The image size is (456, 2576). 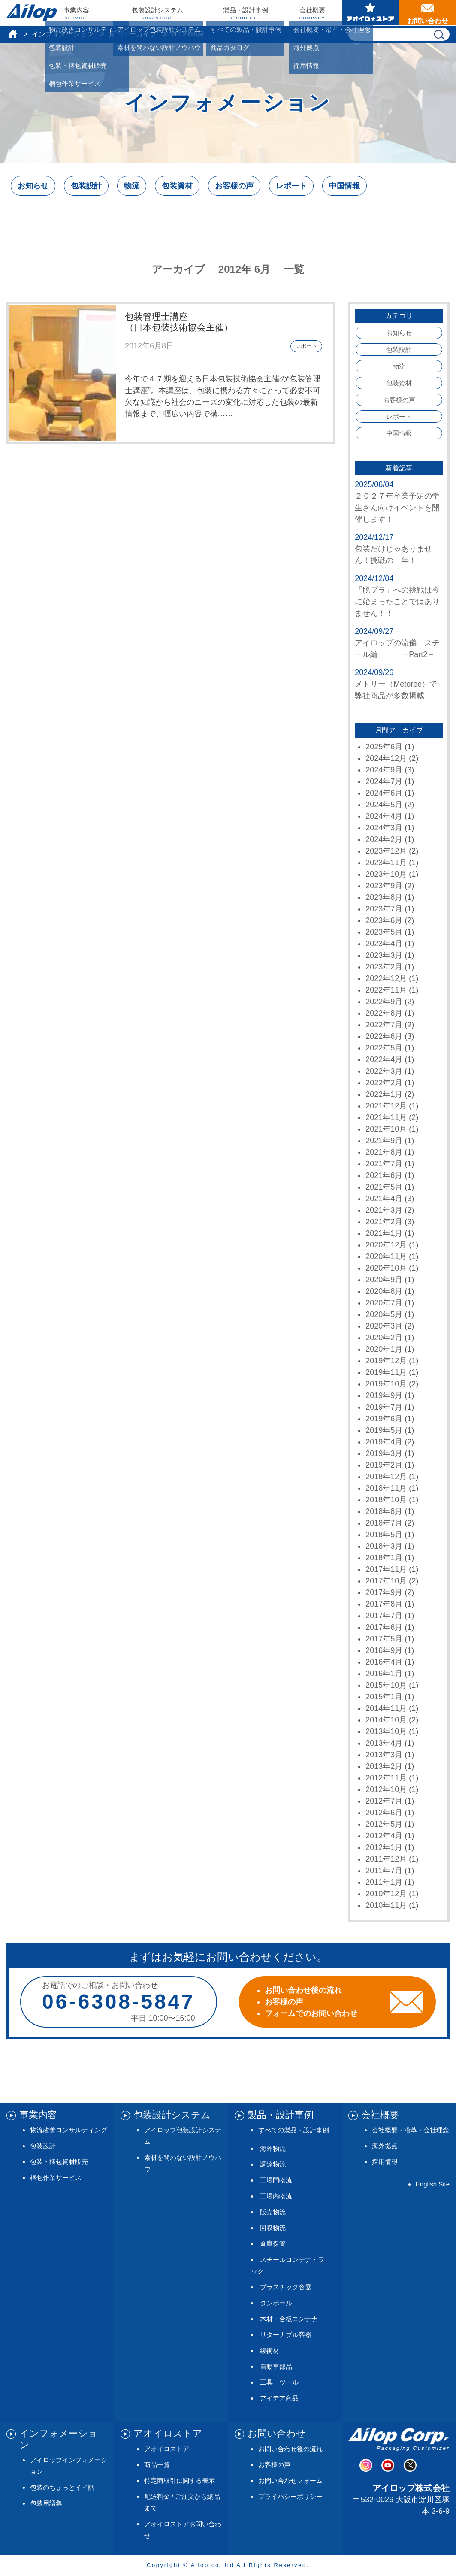 I want to click on 物流, so click(x=131, y=186).